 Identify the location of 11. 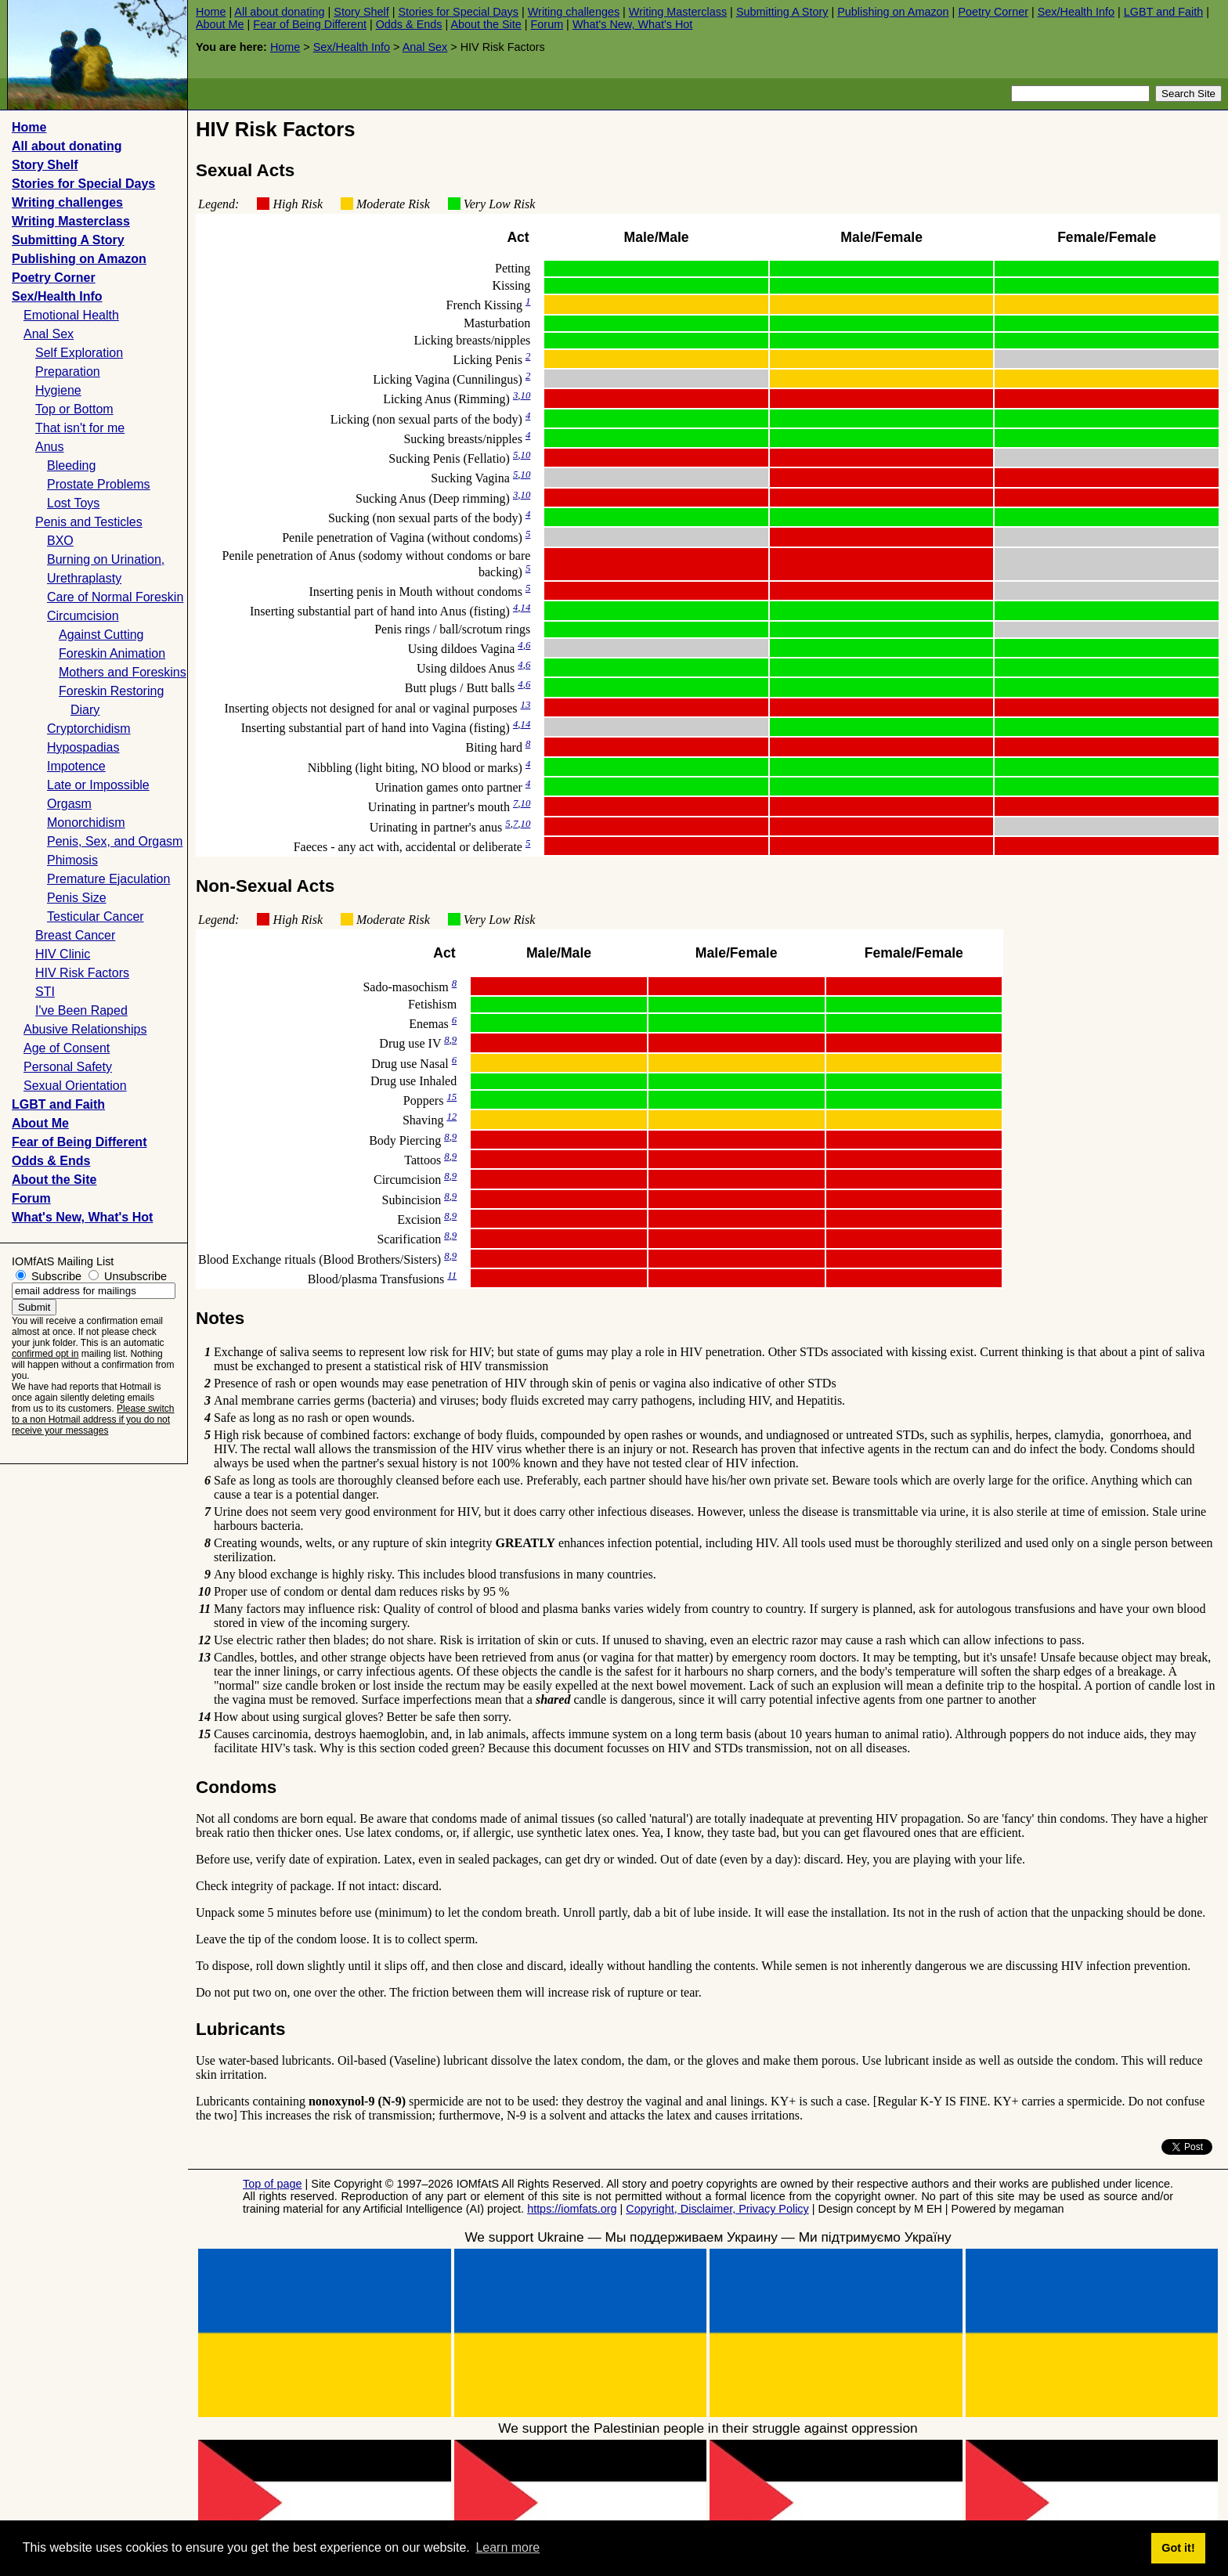
(452, 1275).